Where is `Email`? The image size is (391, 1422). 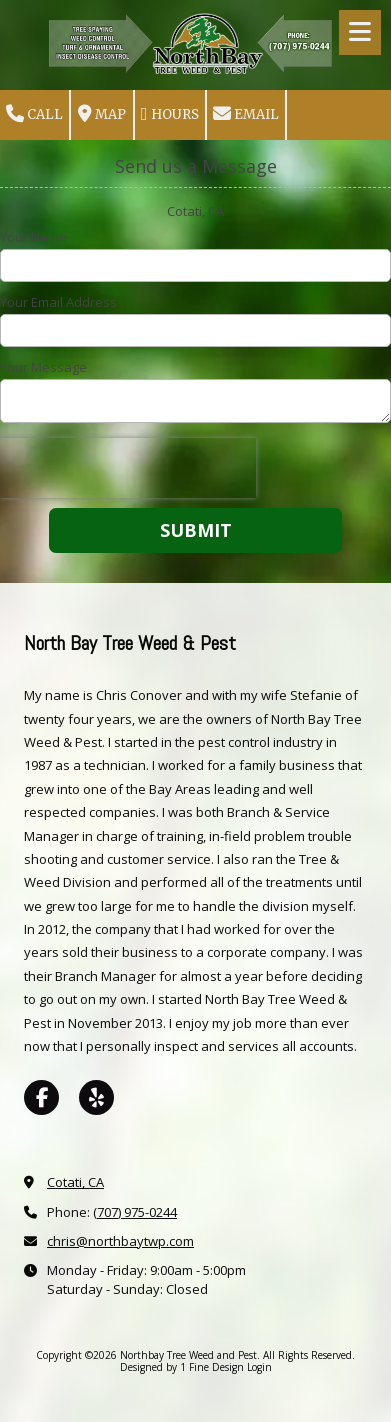 Email is located at coordinates (246, 114).